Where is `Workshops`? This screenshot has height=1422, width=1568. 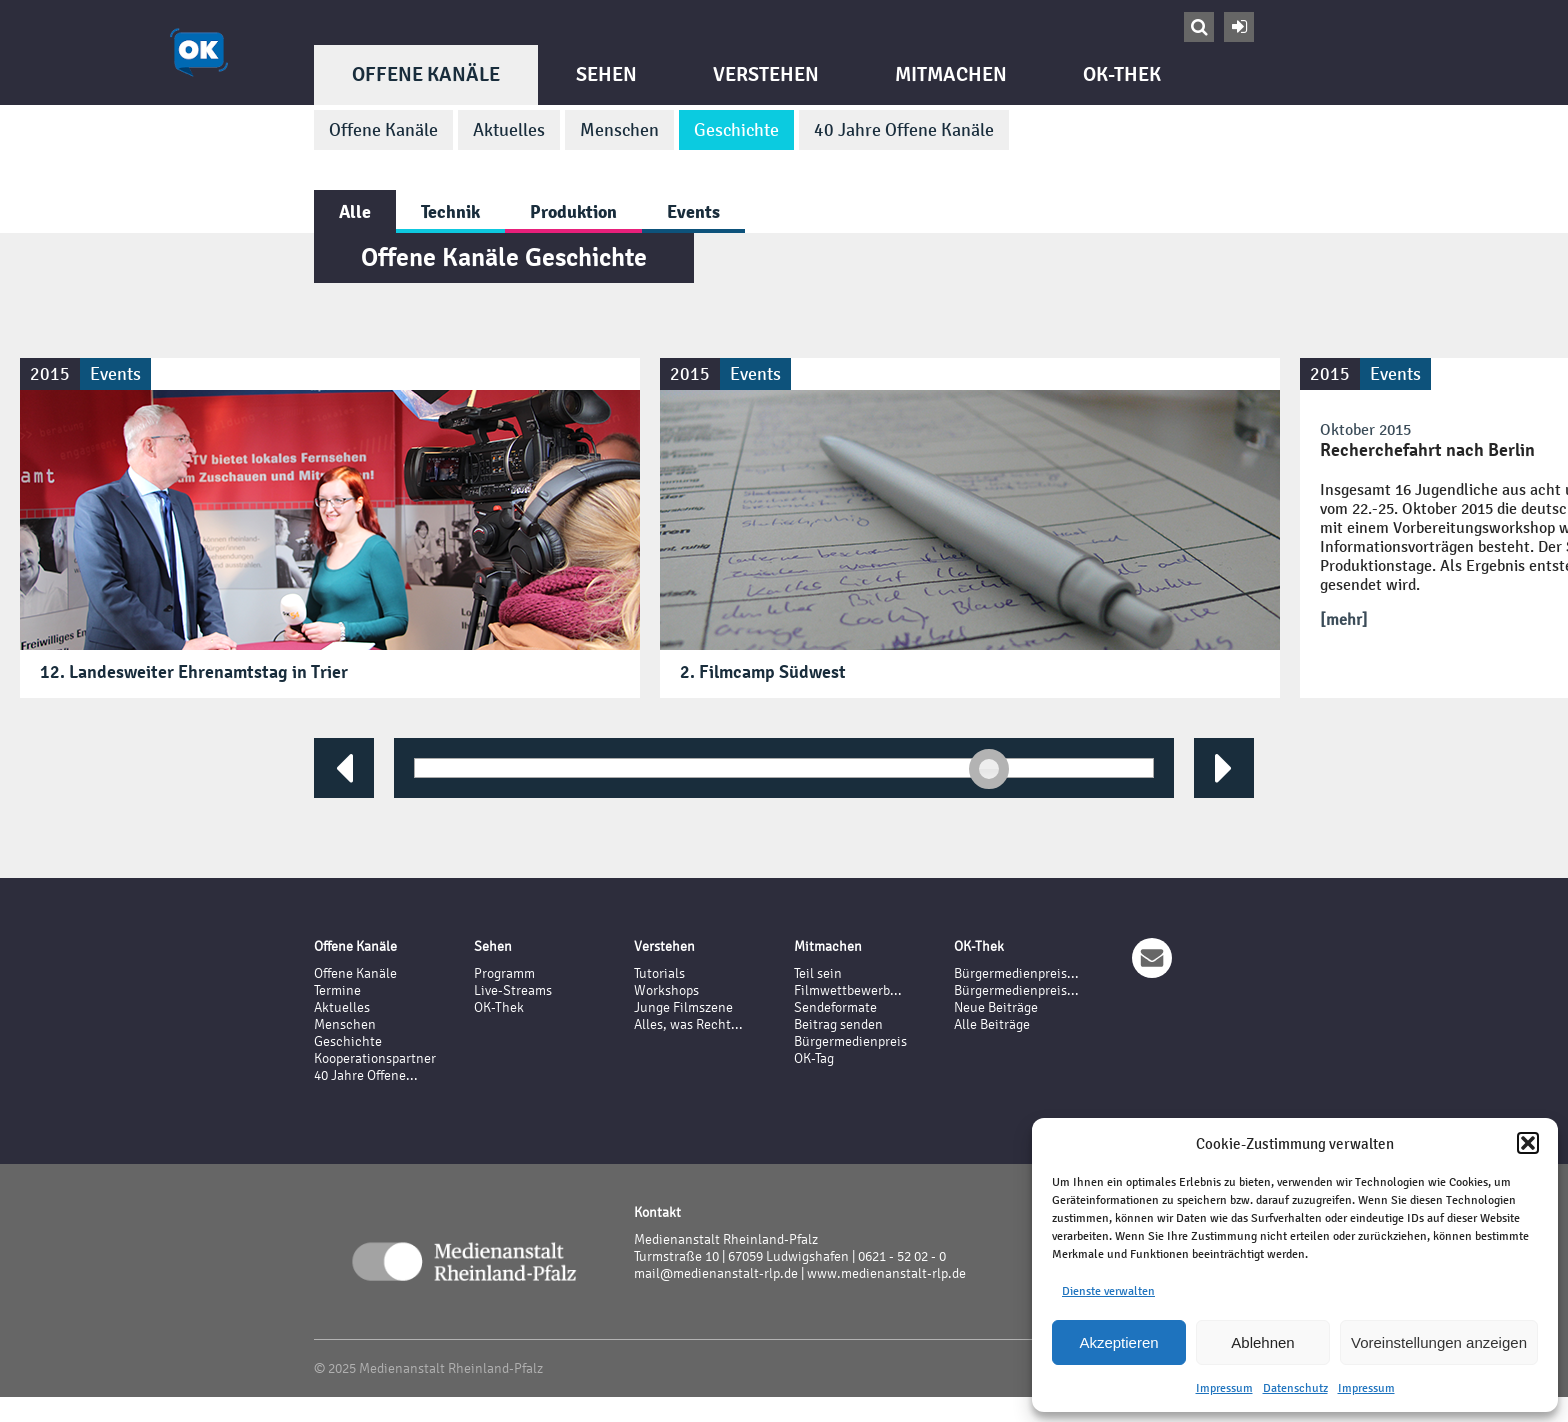
Workshops is located at coordinates (666, 990).